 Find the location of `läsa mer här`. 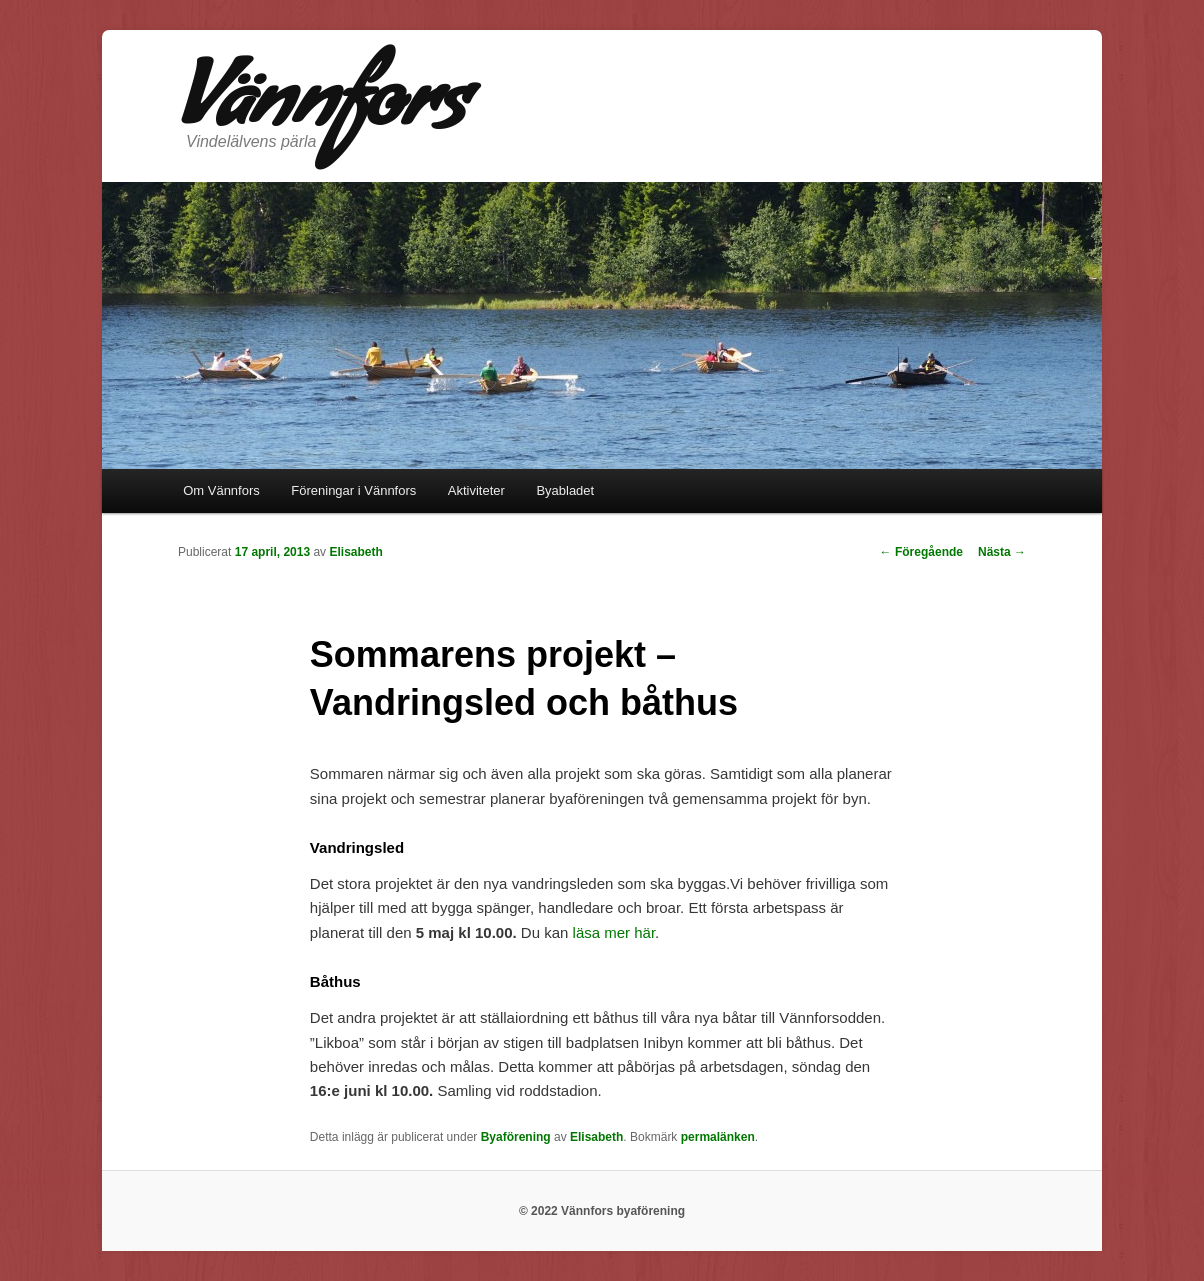

läsa mer här is located at coordinates (614, 932).